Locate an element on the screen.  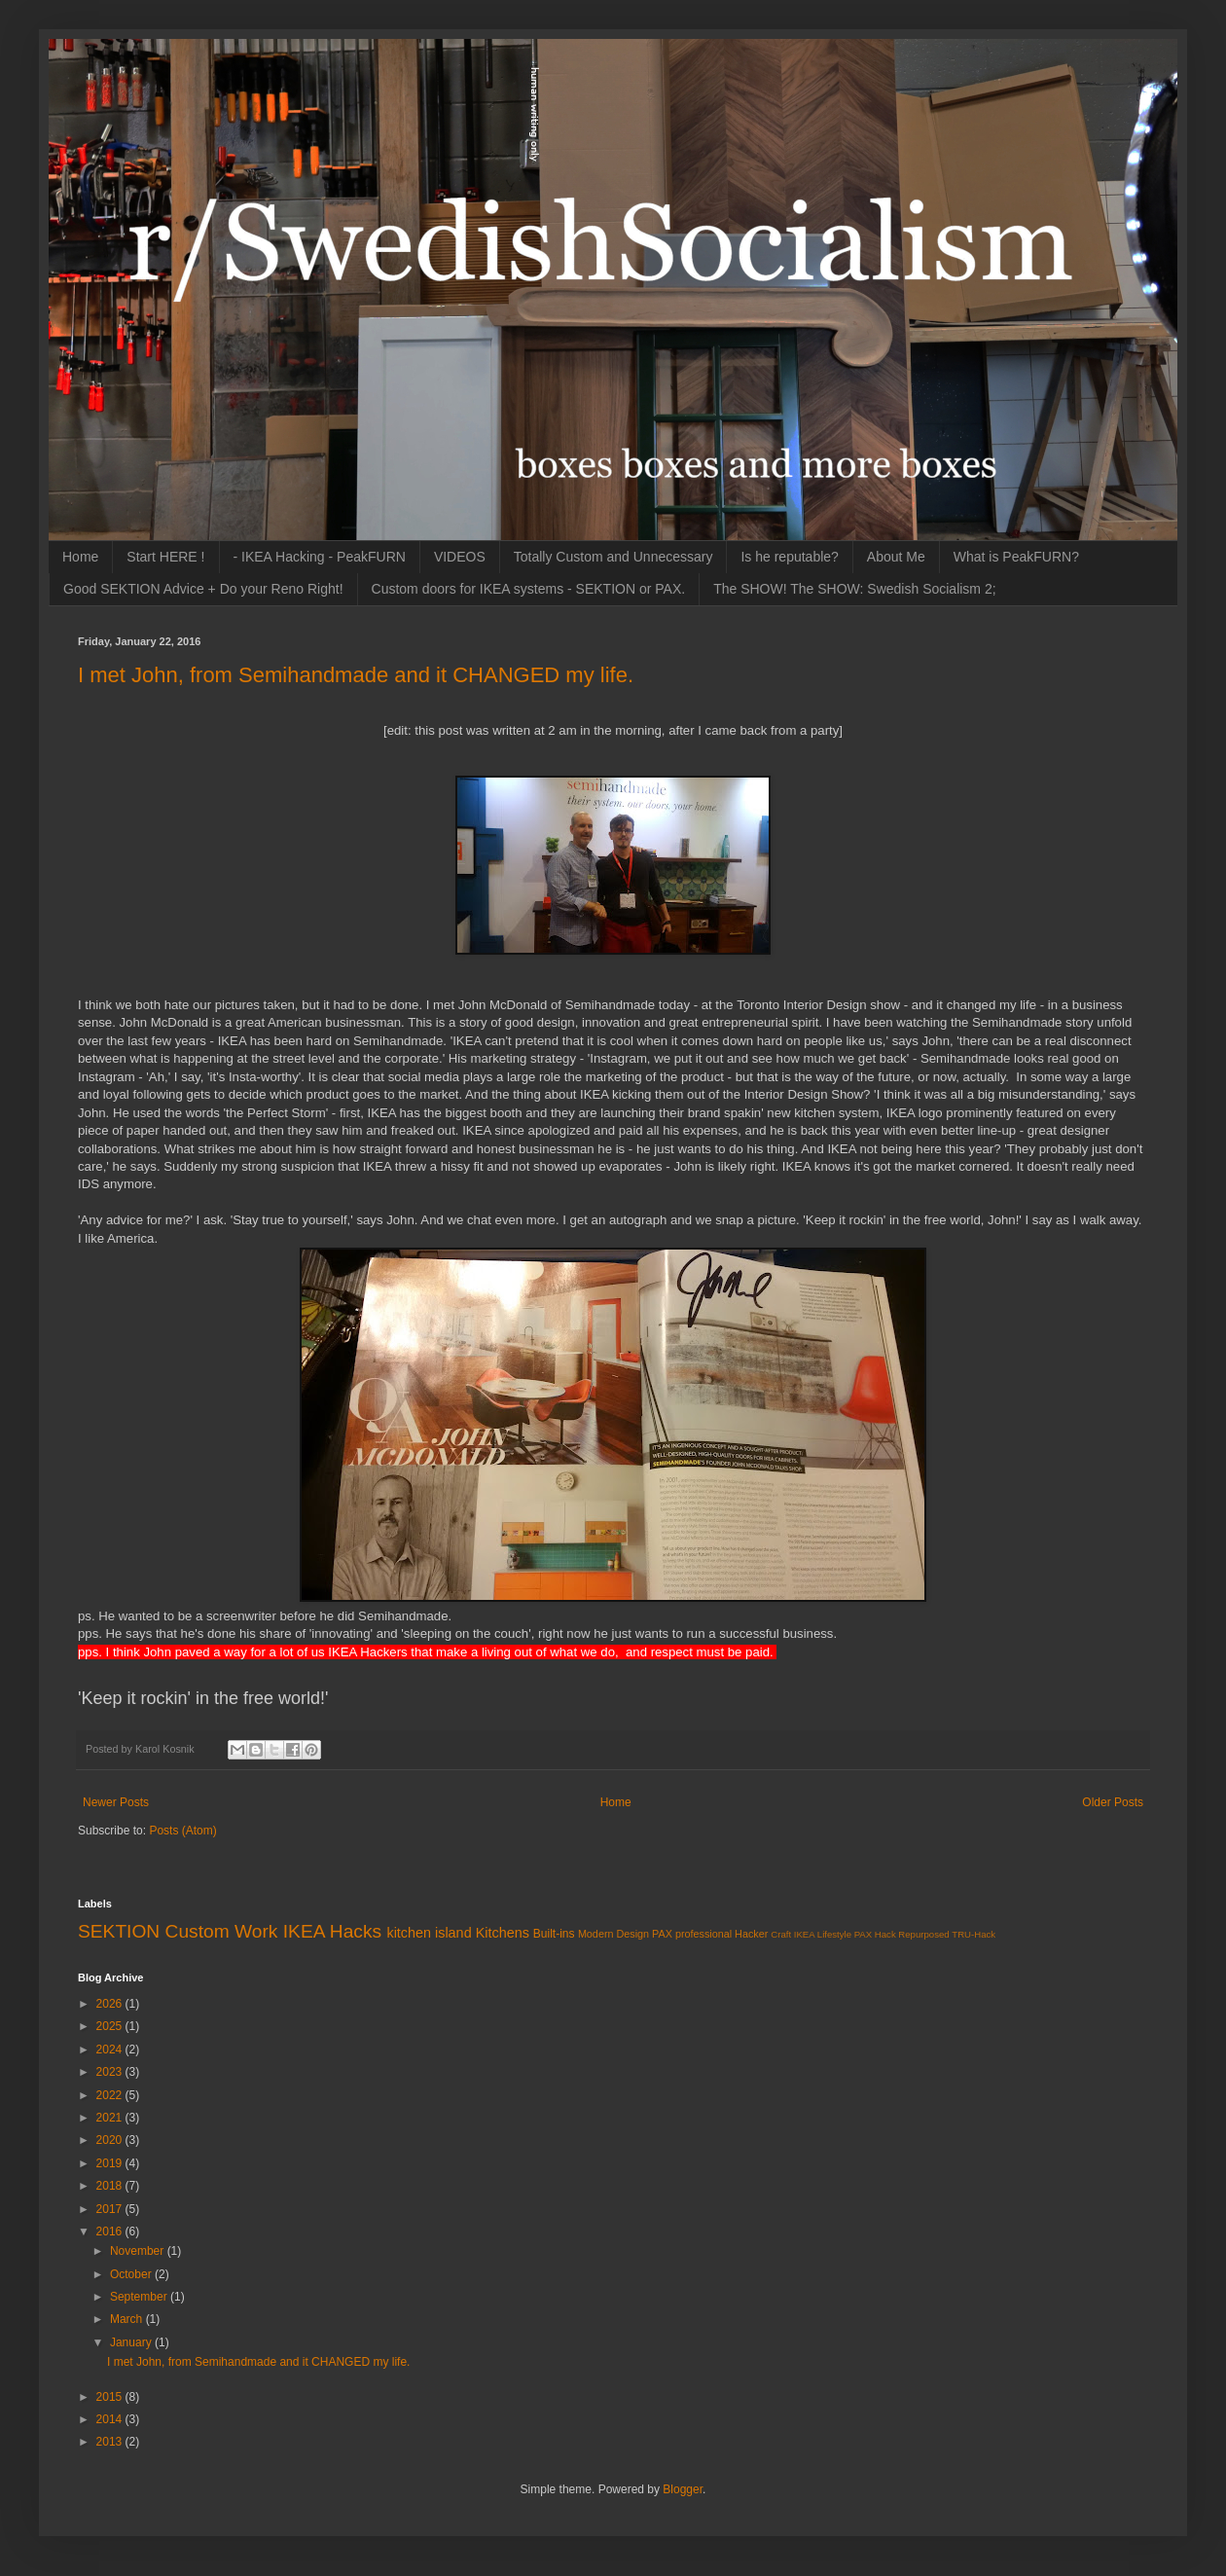
Newer Posts is located at coordinates (116, 1802).